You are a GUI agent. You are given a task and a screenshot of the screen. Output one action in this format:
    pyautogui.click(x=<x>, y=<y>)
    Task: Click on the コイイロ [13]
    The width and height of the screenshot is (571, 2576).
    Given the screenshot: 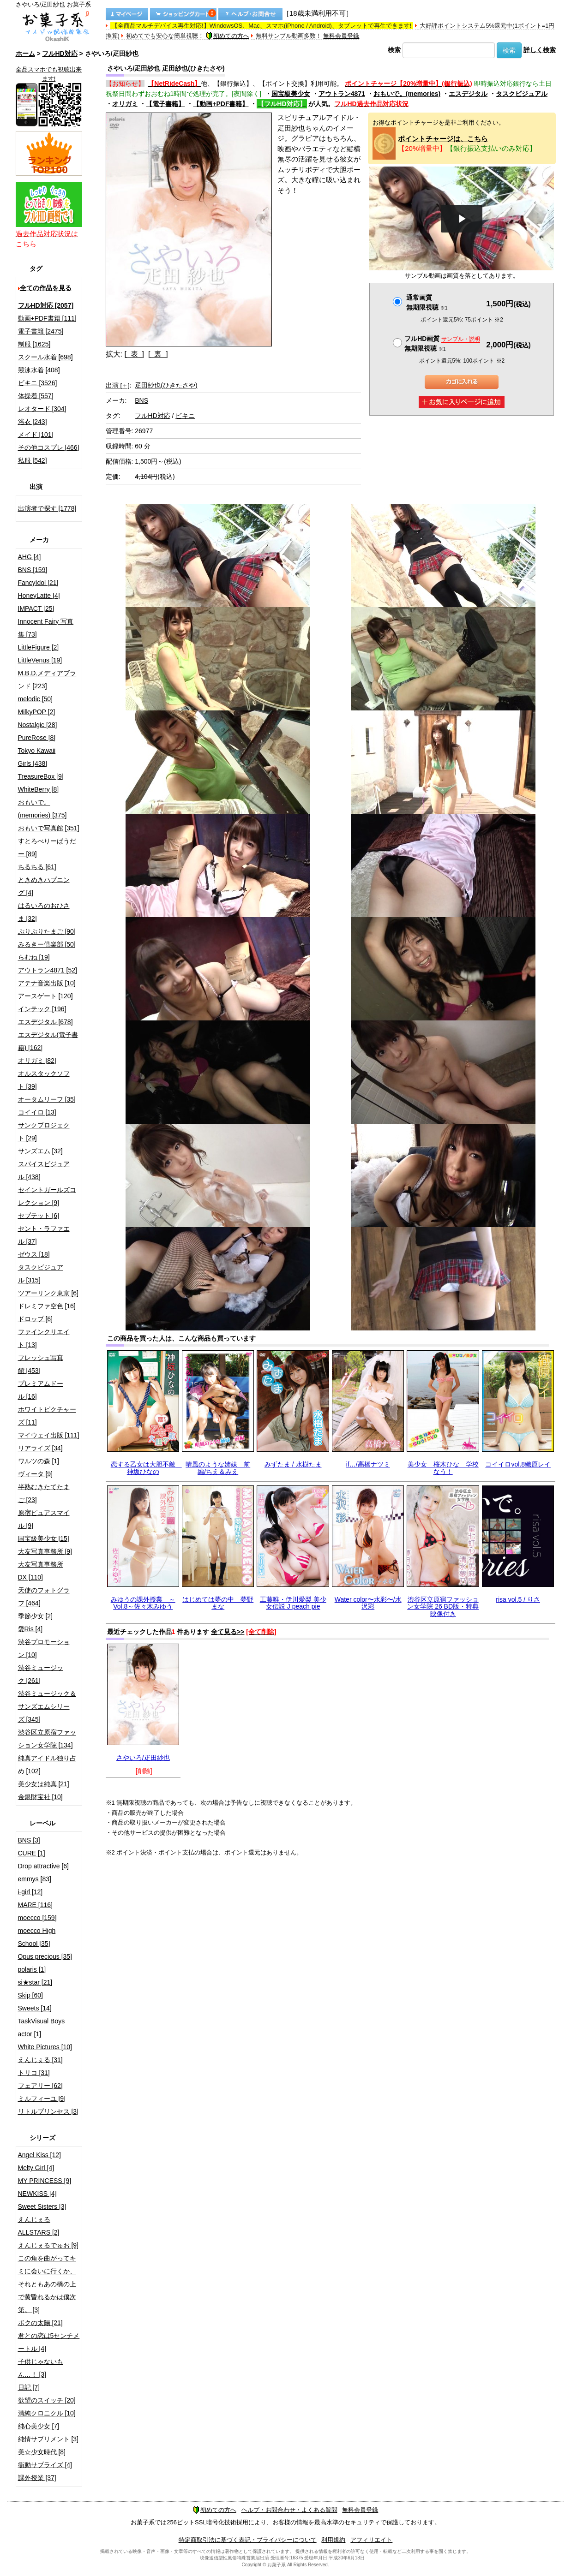 What is the action you would take?
    pyautogui.click(x=37, y=1112)
    